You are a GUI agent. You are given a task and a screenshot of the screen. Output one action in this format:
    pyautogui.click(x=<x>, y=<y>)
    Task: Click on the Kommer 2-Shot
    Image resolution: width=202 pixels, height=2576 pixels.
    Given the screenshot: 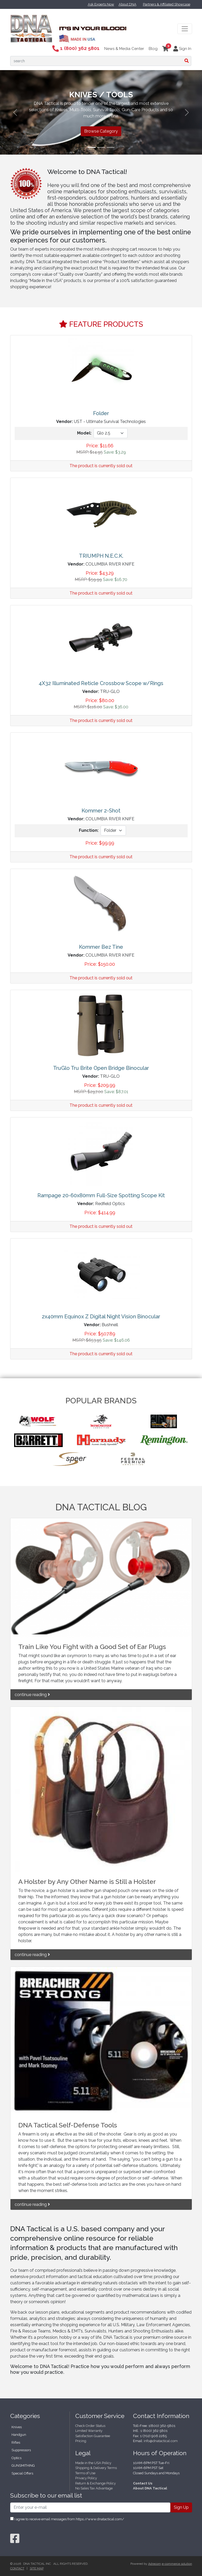 What is the action you would take?
    pyautogui.click(x=101, y=810)
    